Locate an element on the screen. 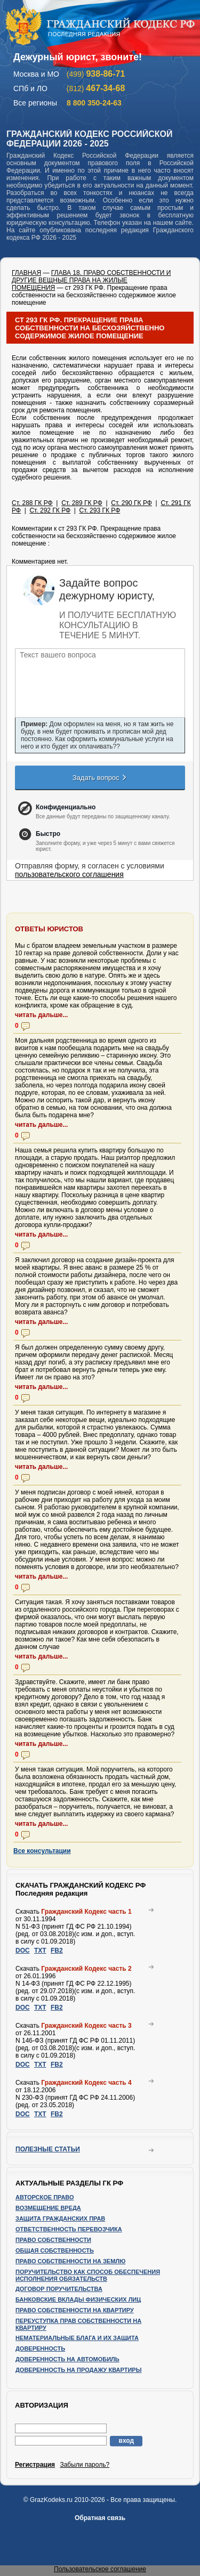 The image size is (200, 2576). Доверенность на продажу квартиры is located at coordinates (78, 2370).